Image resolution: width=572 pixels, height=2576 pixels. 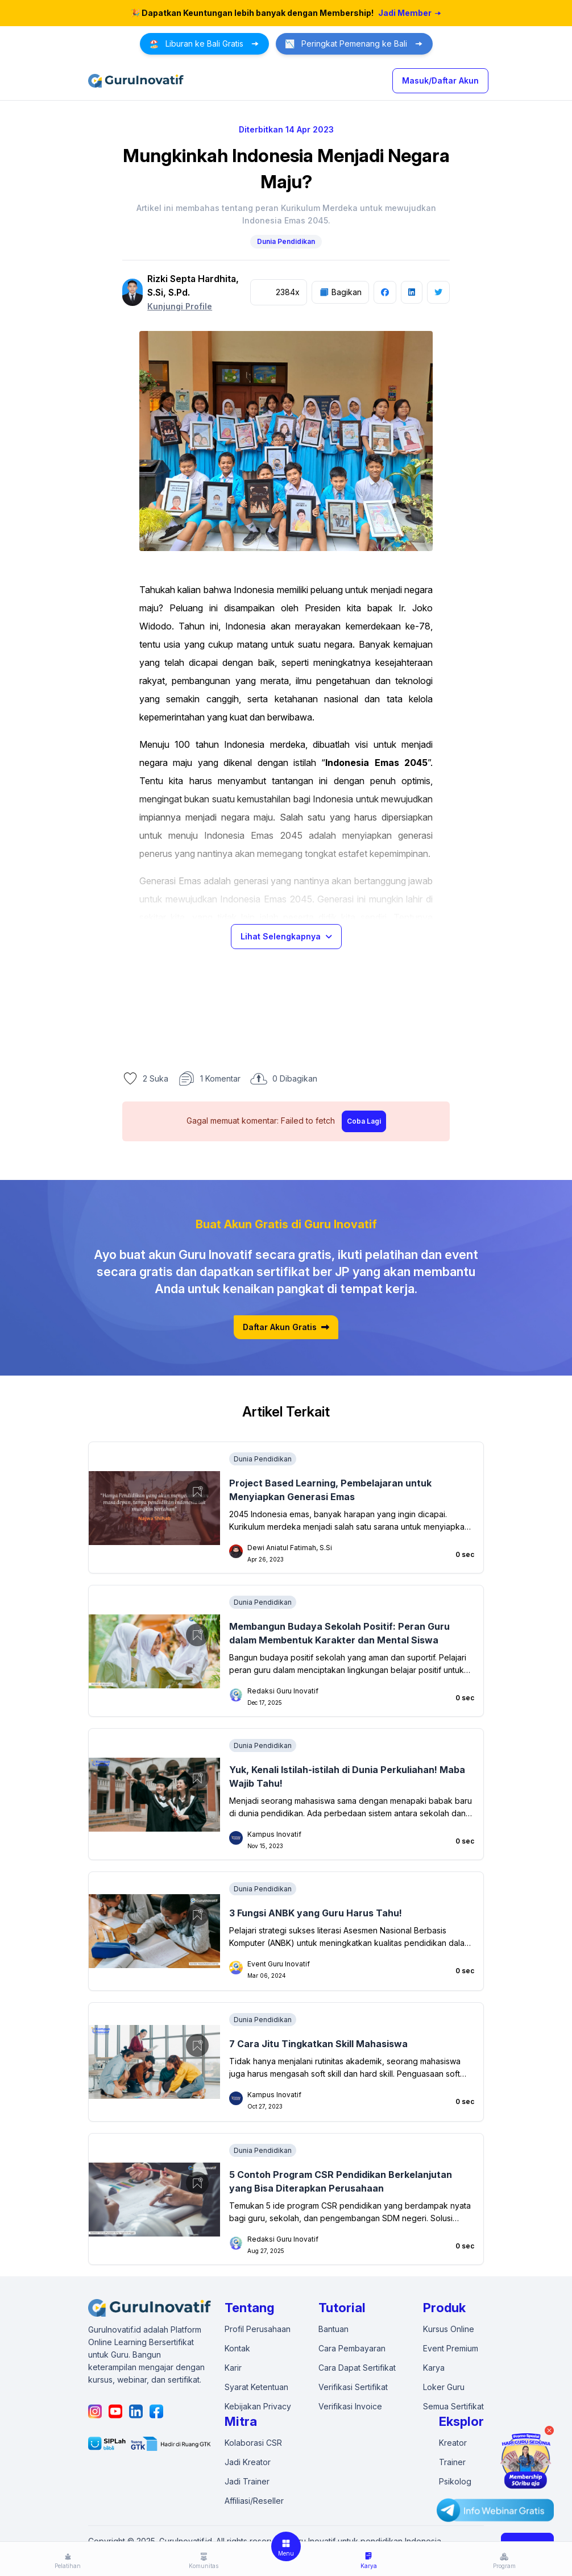 I want to click on Jadi Trainer, so click(x=247, y=2481).